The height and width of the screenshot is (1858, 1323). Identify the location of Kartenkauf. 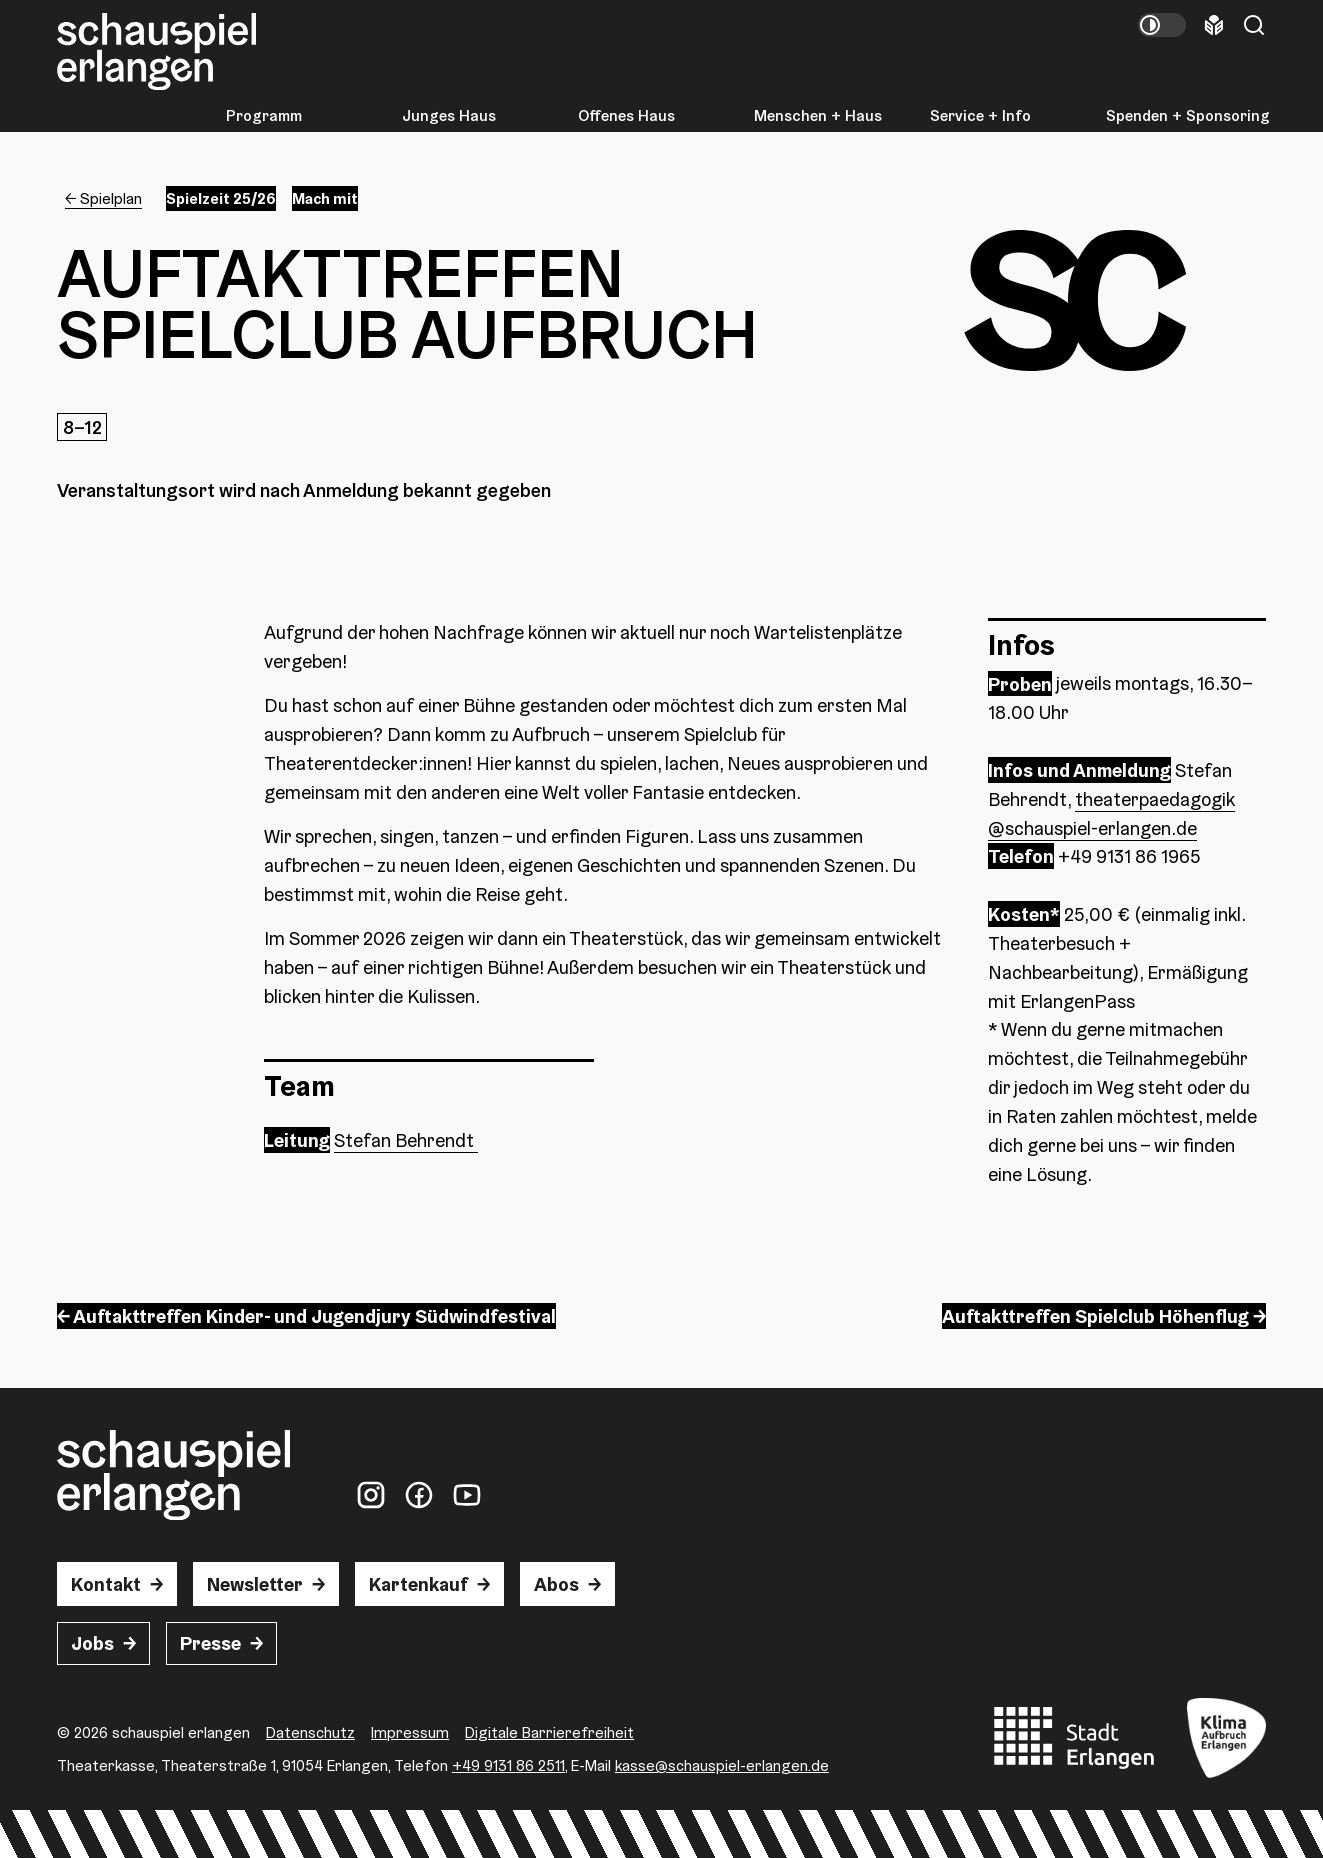
(418, 1584).